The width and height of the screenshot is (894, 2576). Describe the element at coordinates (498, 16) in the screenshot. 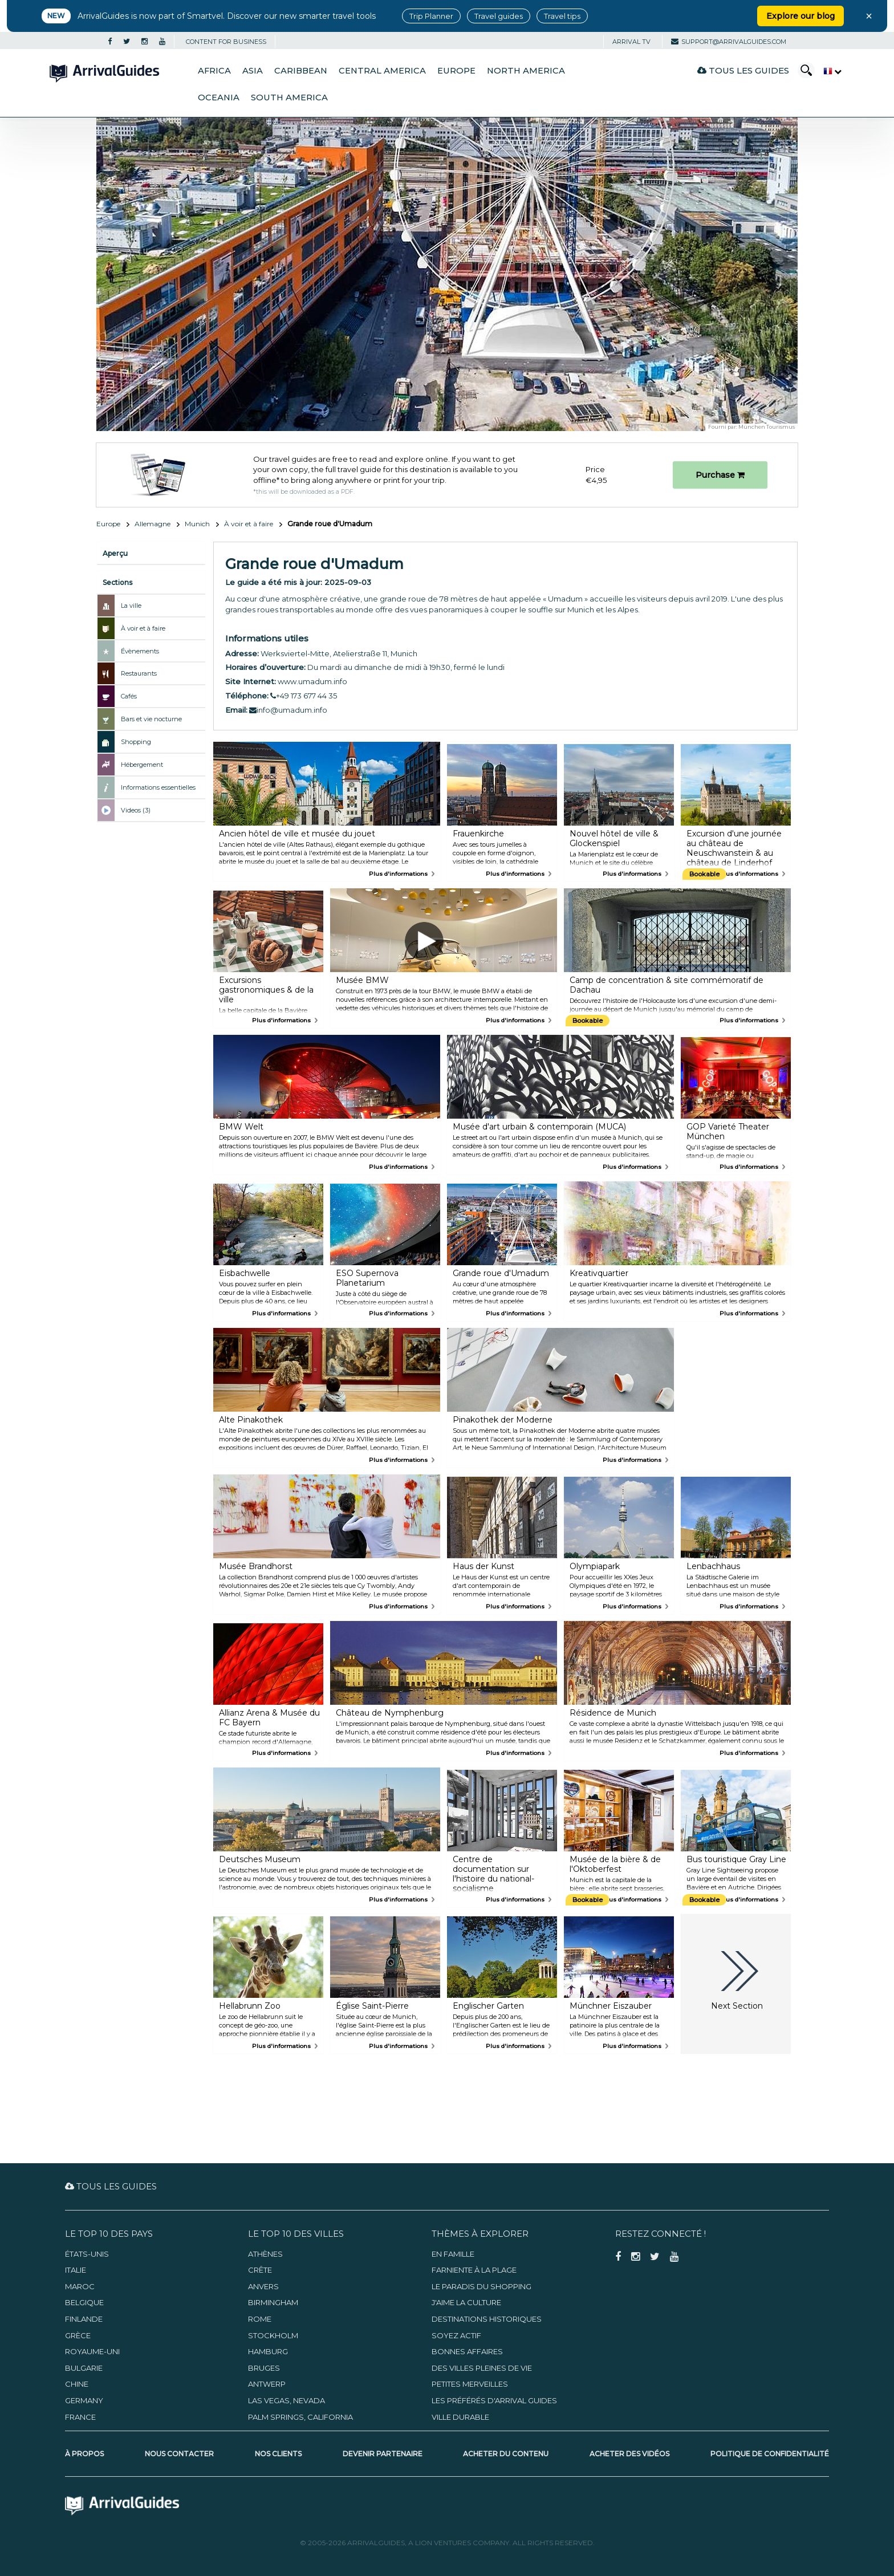

I see `Travel guides` at that location.